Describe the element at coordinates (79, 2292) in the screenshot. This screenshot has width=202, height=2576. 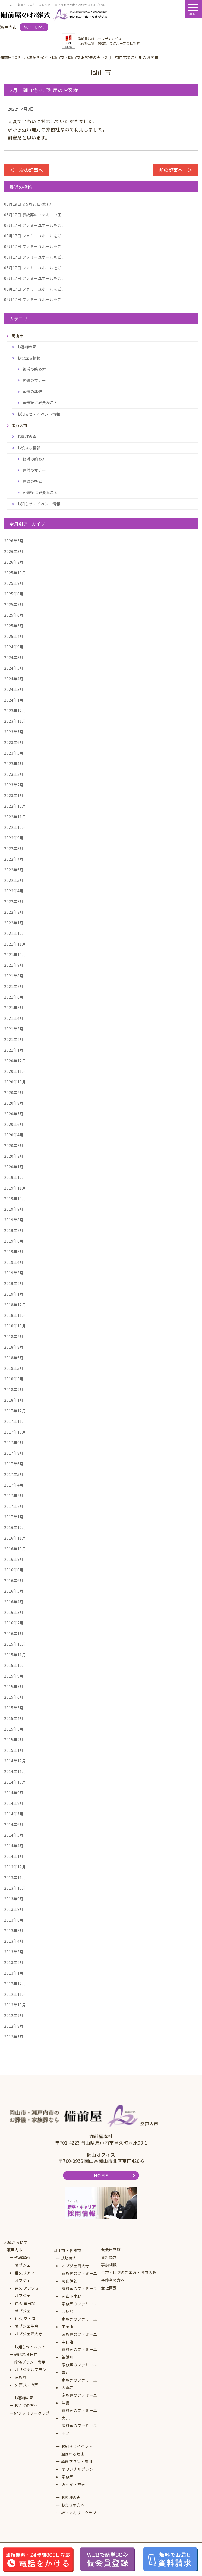
I see `家族葬のファミーユ岡山下中野` at that location.